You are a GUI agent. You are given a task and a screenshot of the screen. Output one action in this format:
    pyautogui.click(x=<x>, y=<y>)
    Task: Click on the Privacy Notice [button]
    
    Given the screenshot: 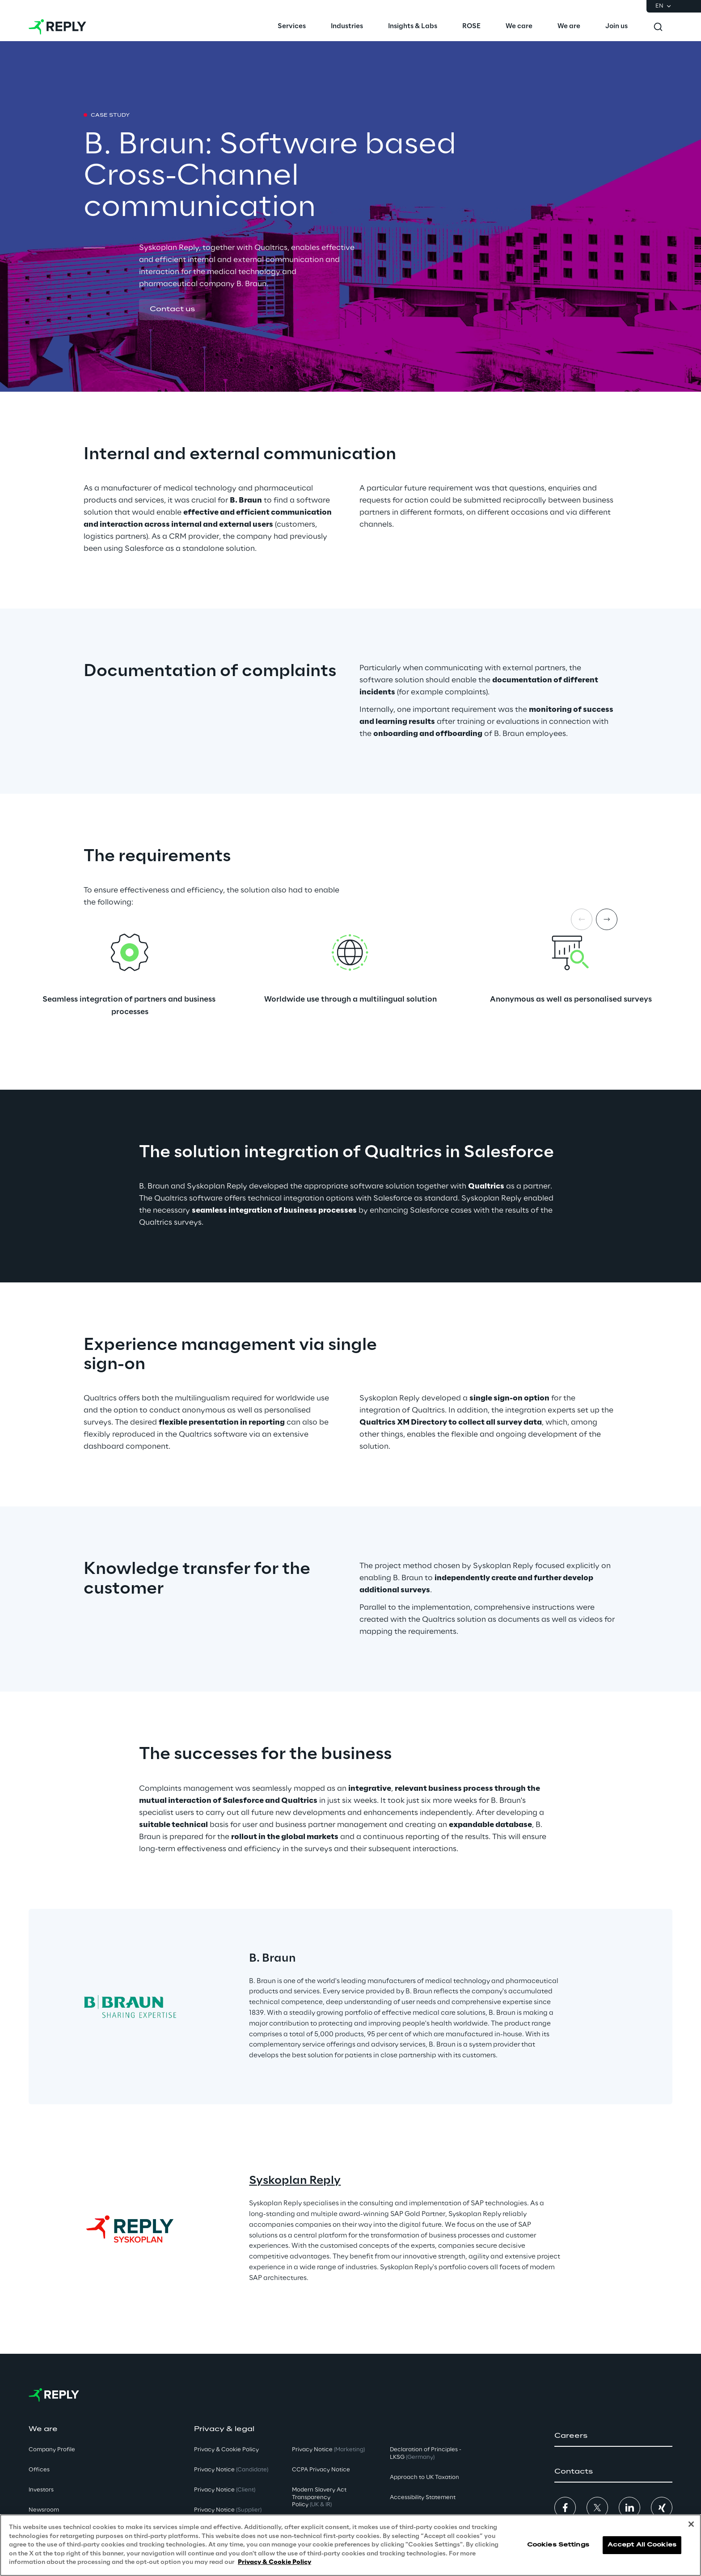 What is the action you would take?
    pyautogui.click(x=231, y=2470)
    